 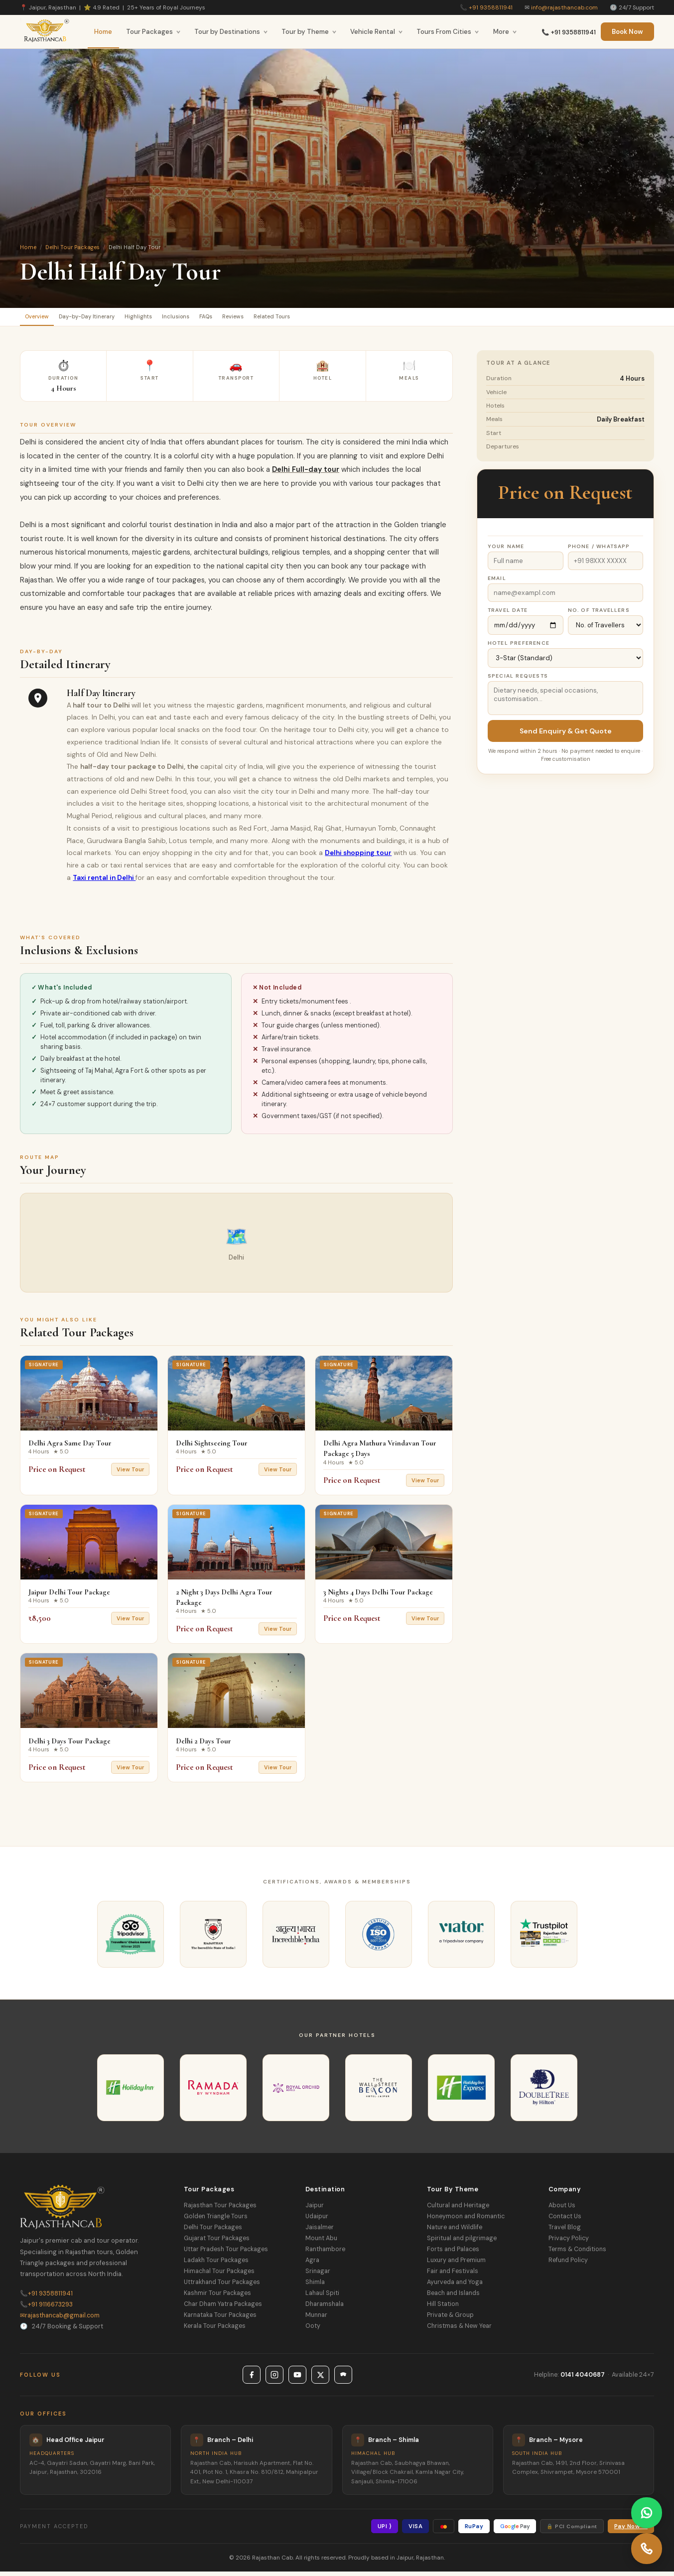 What do you see at coordinates (203, 1745) in the screenshot?
I see `Delhi 2 Days Tour` at bounding box center [203, 1745].